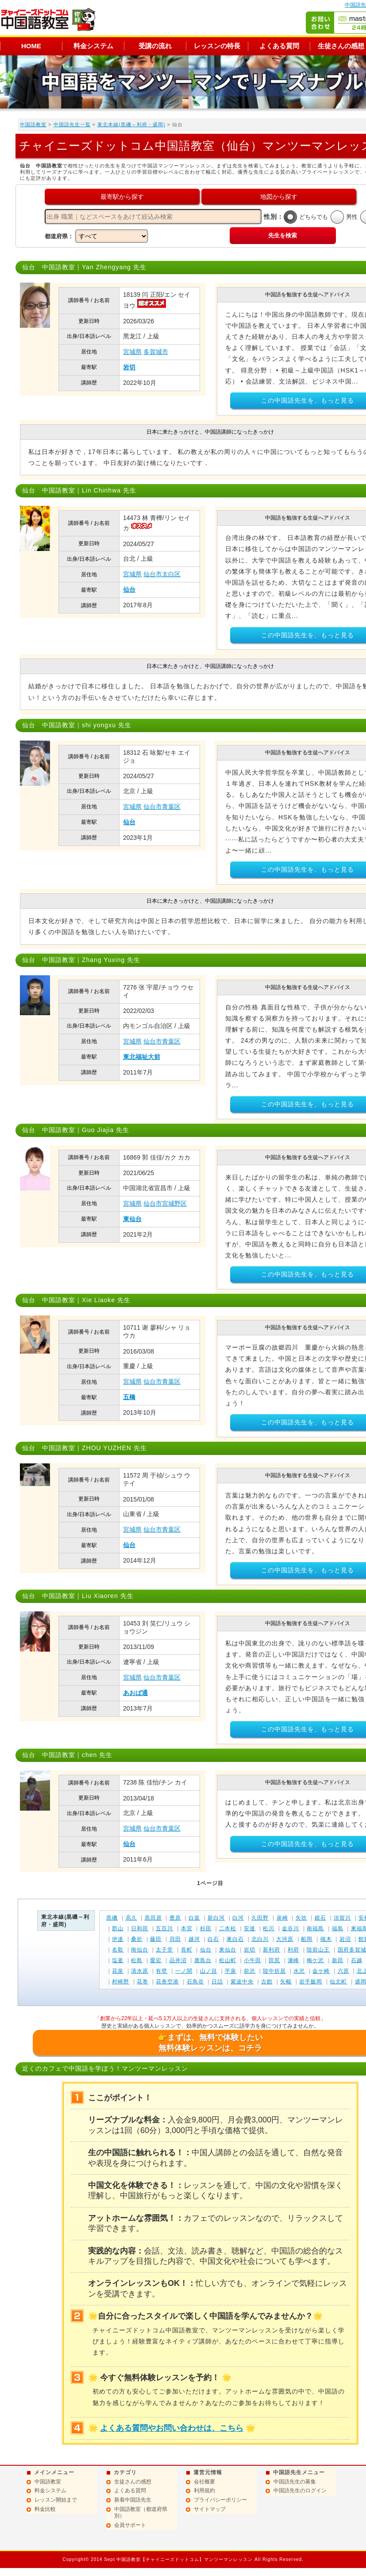 The image size is (366, 2576). What do you see at coordinates (295, 2482) in the screenshot?
I see `中国語先生の募集` at bounding box center [295, 2482].